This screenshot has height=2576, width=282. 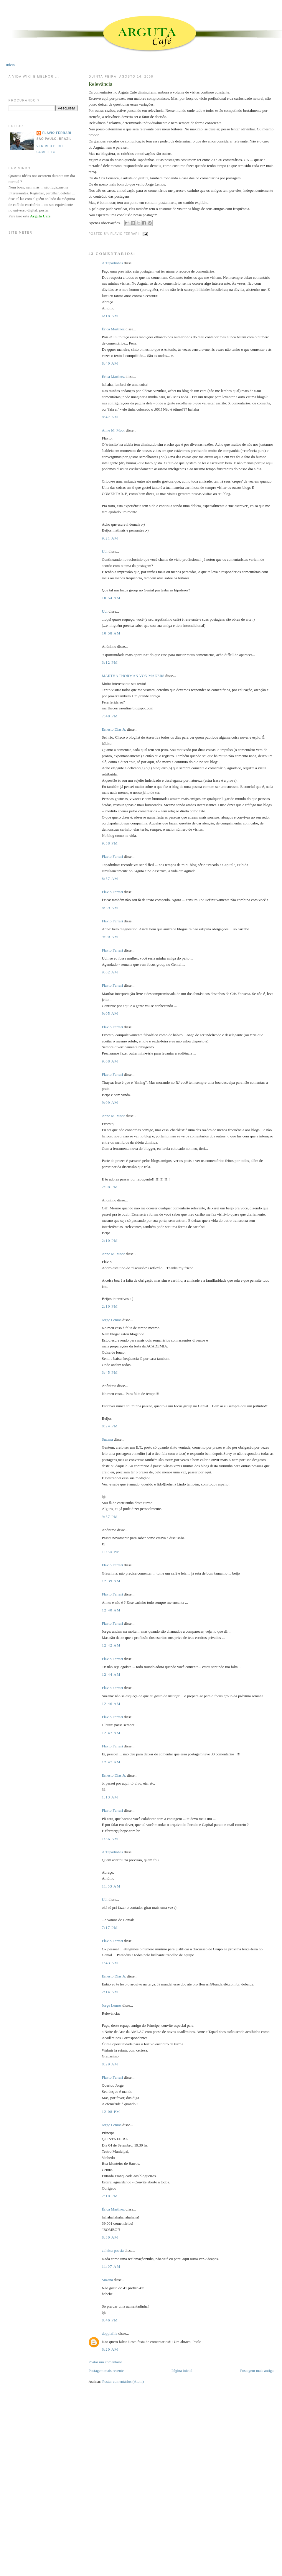 What do you see at coordinates (123, 2381) in the screenshot?
I see `Postar comentários (Atom)` at bounding box center [123, 2381].